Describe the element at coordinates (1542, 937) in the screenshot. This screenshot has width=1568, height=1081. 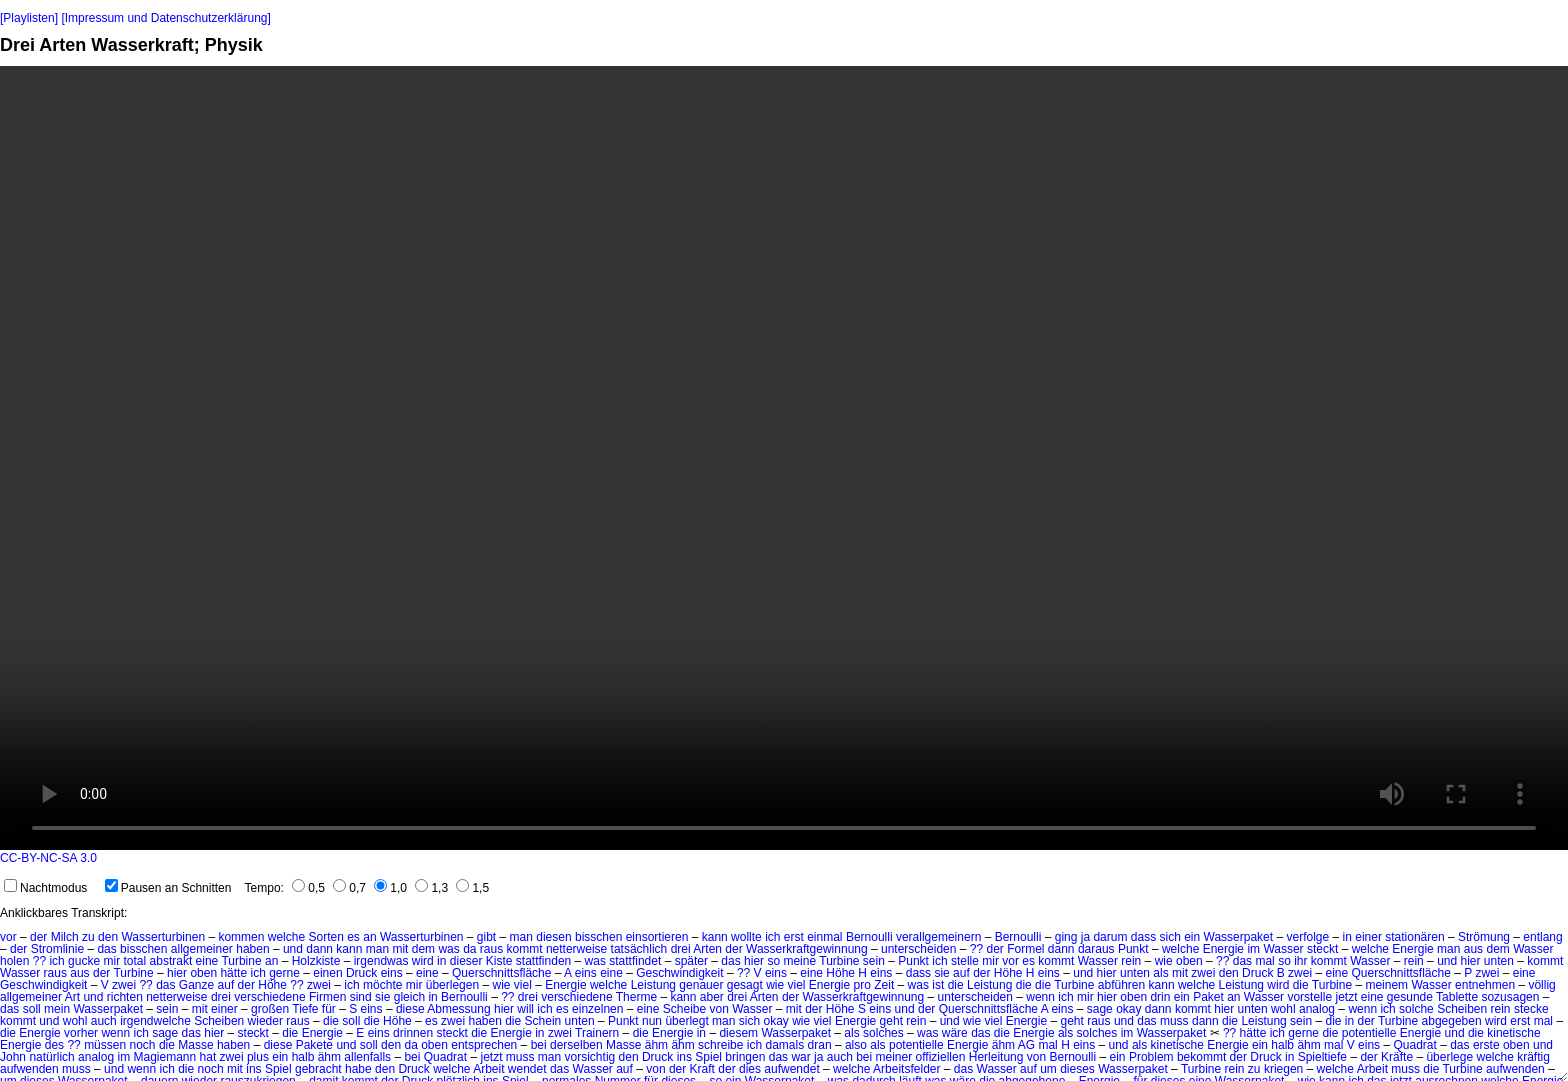
I see `entlang` at that location.